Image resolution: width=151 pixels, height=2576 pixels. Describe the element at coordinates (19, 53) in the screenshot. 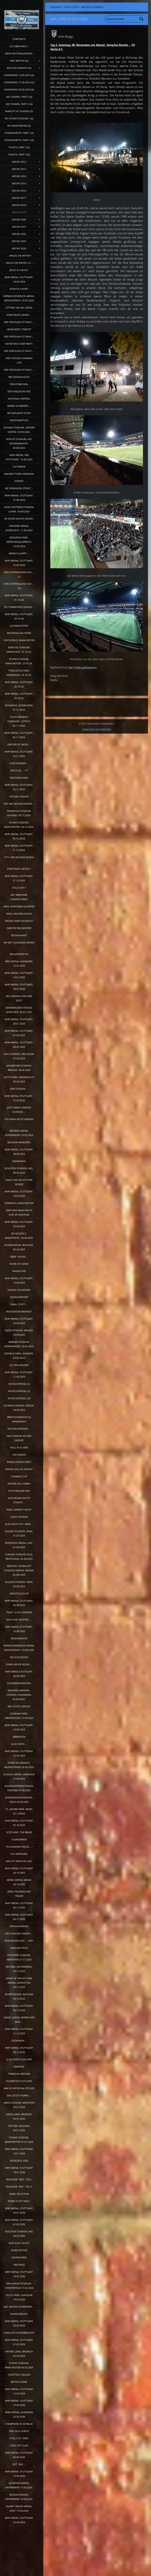

I see `Mein Matchkalender !` at that location.